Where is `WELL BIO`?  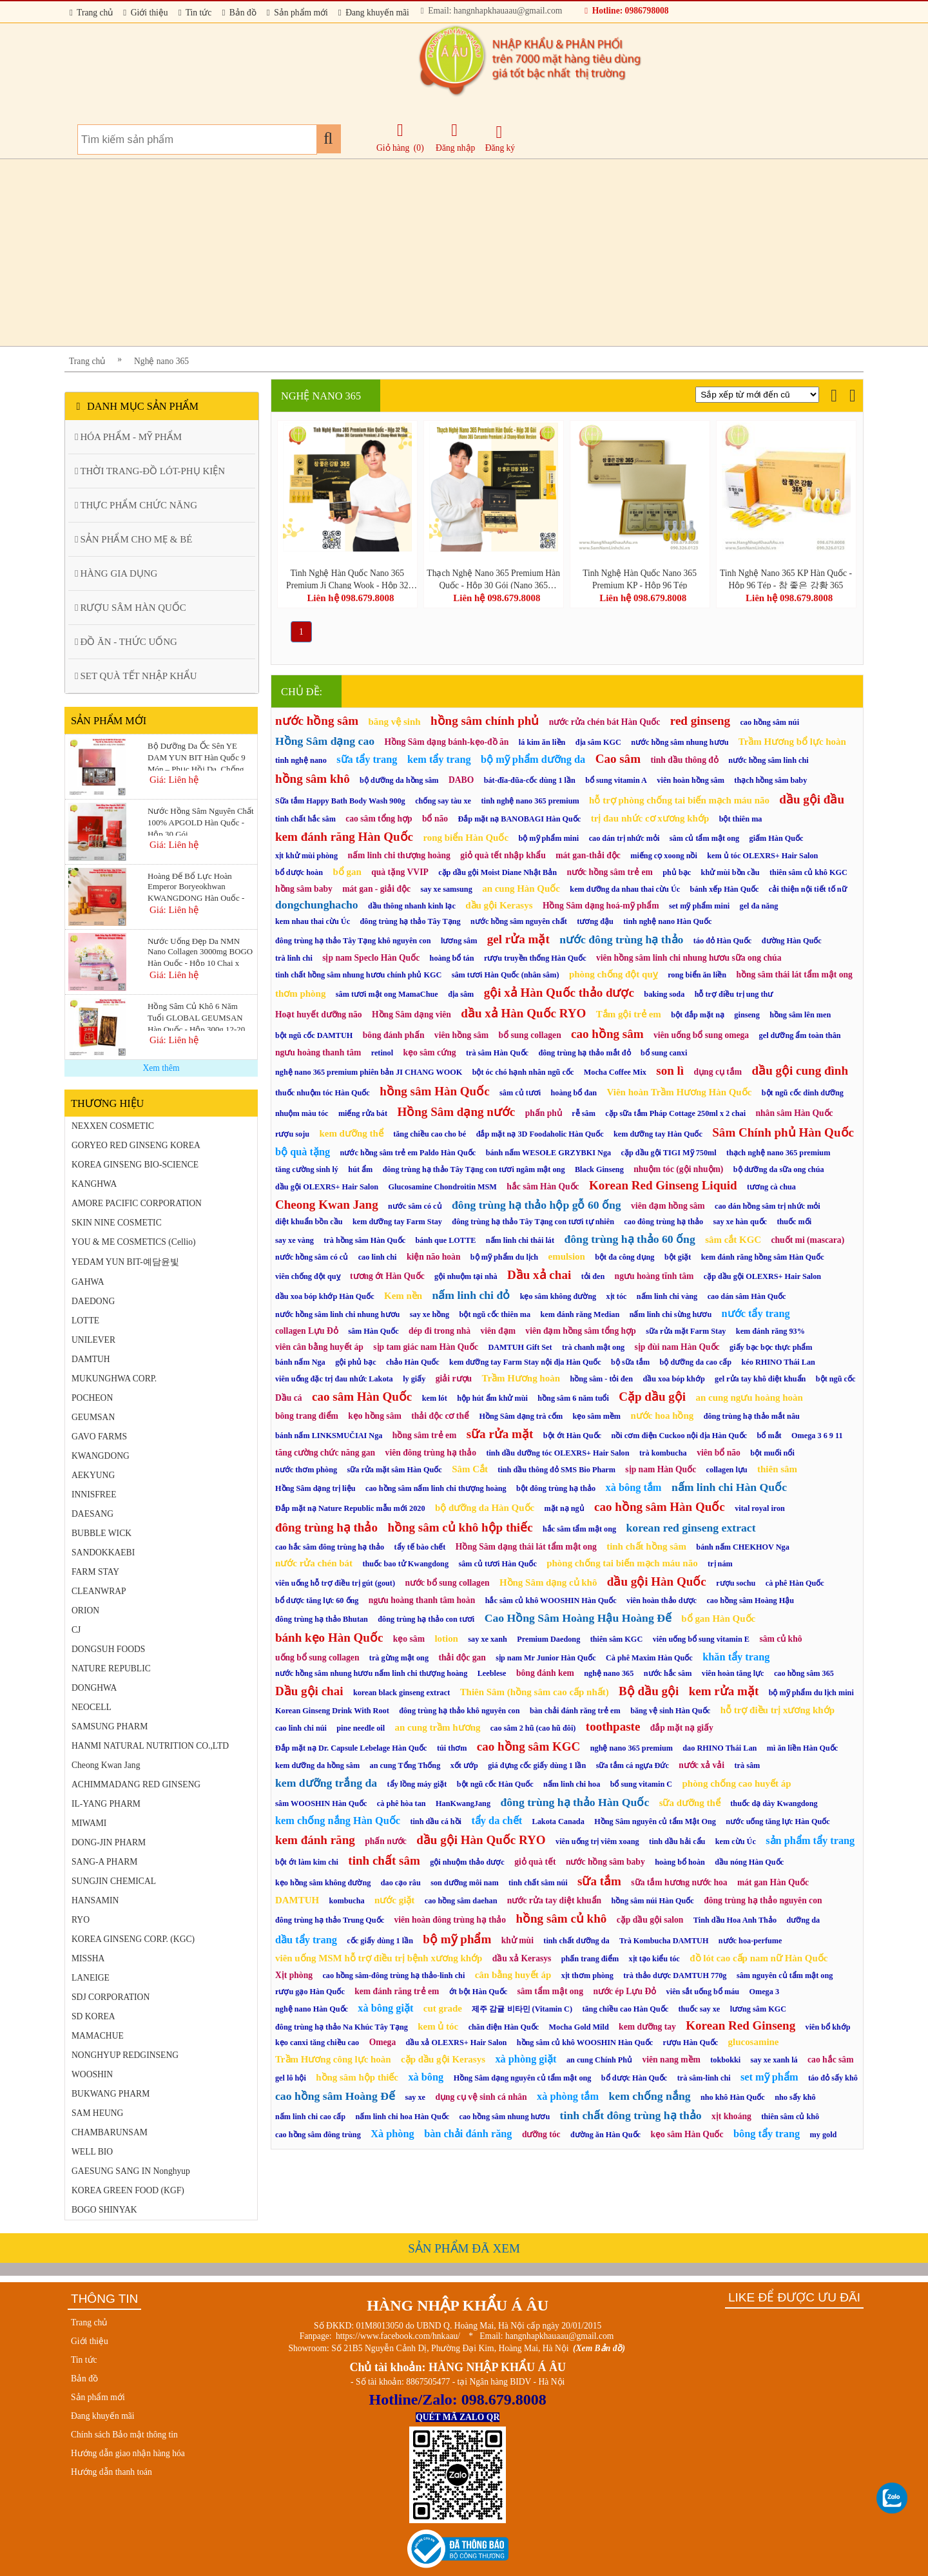 WELL BIO is located at coordinates (92, 2152).